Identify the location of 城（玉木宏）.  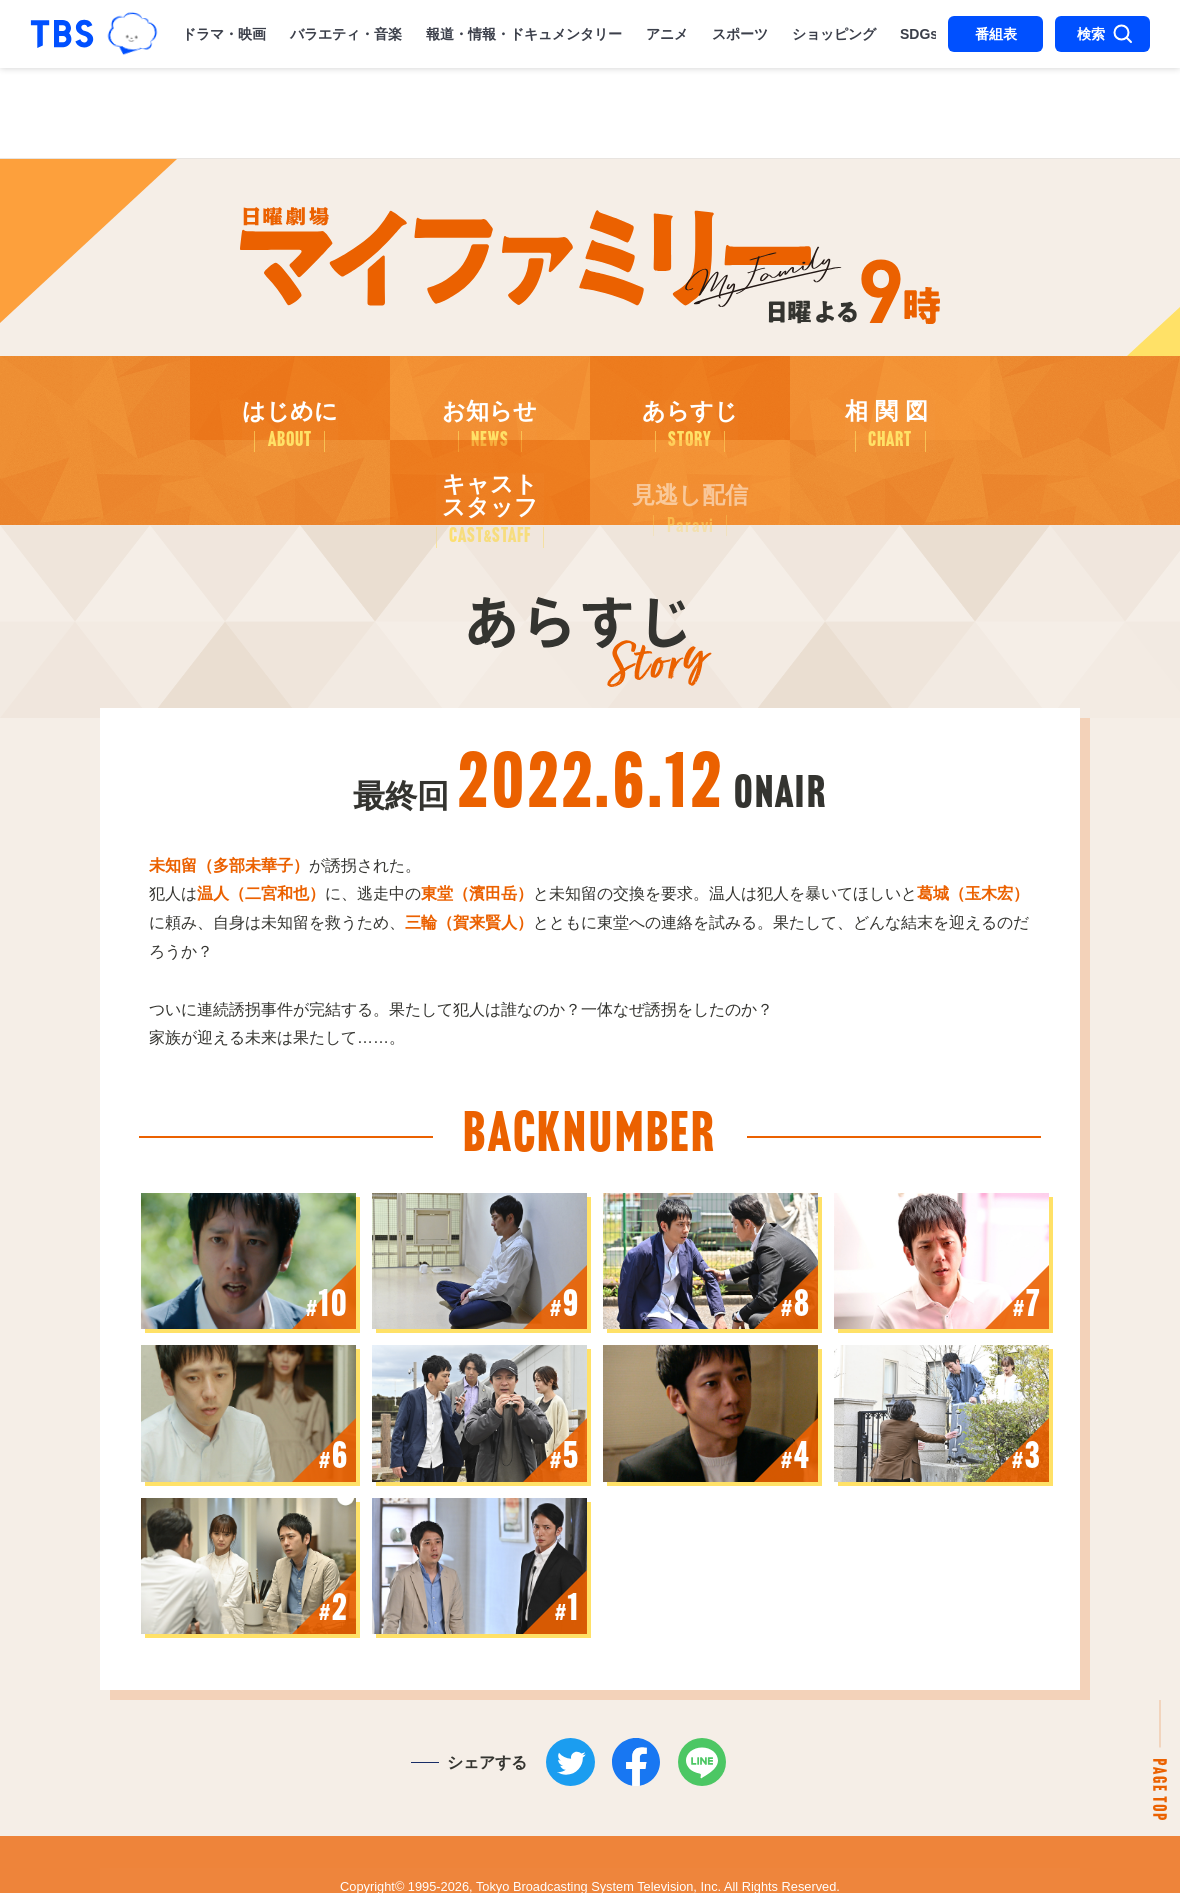
(973, 834).